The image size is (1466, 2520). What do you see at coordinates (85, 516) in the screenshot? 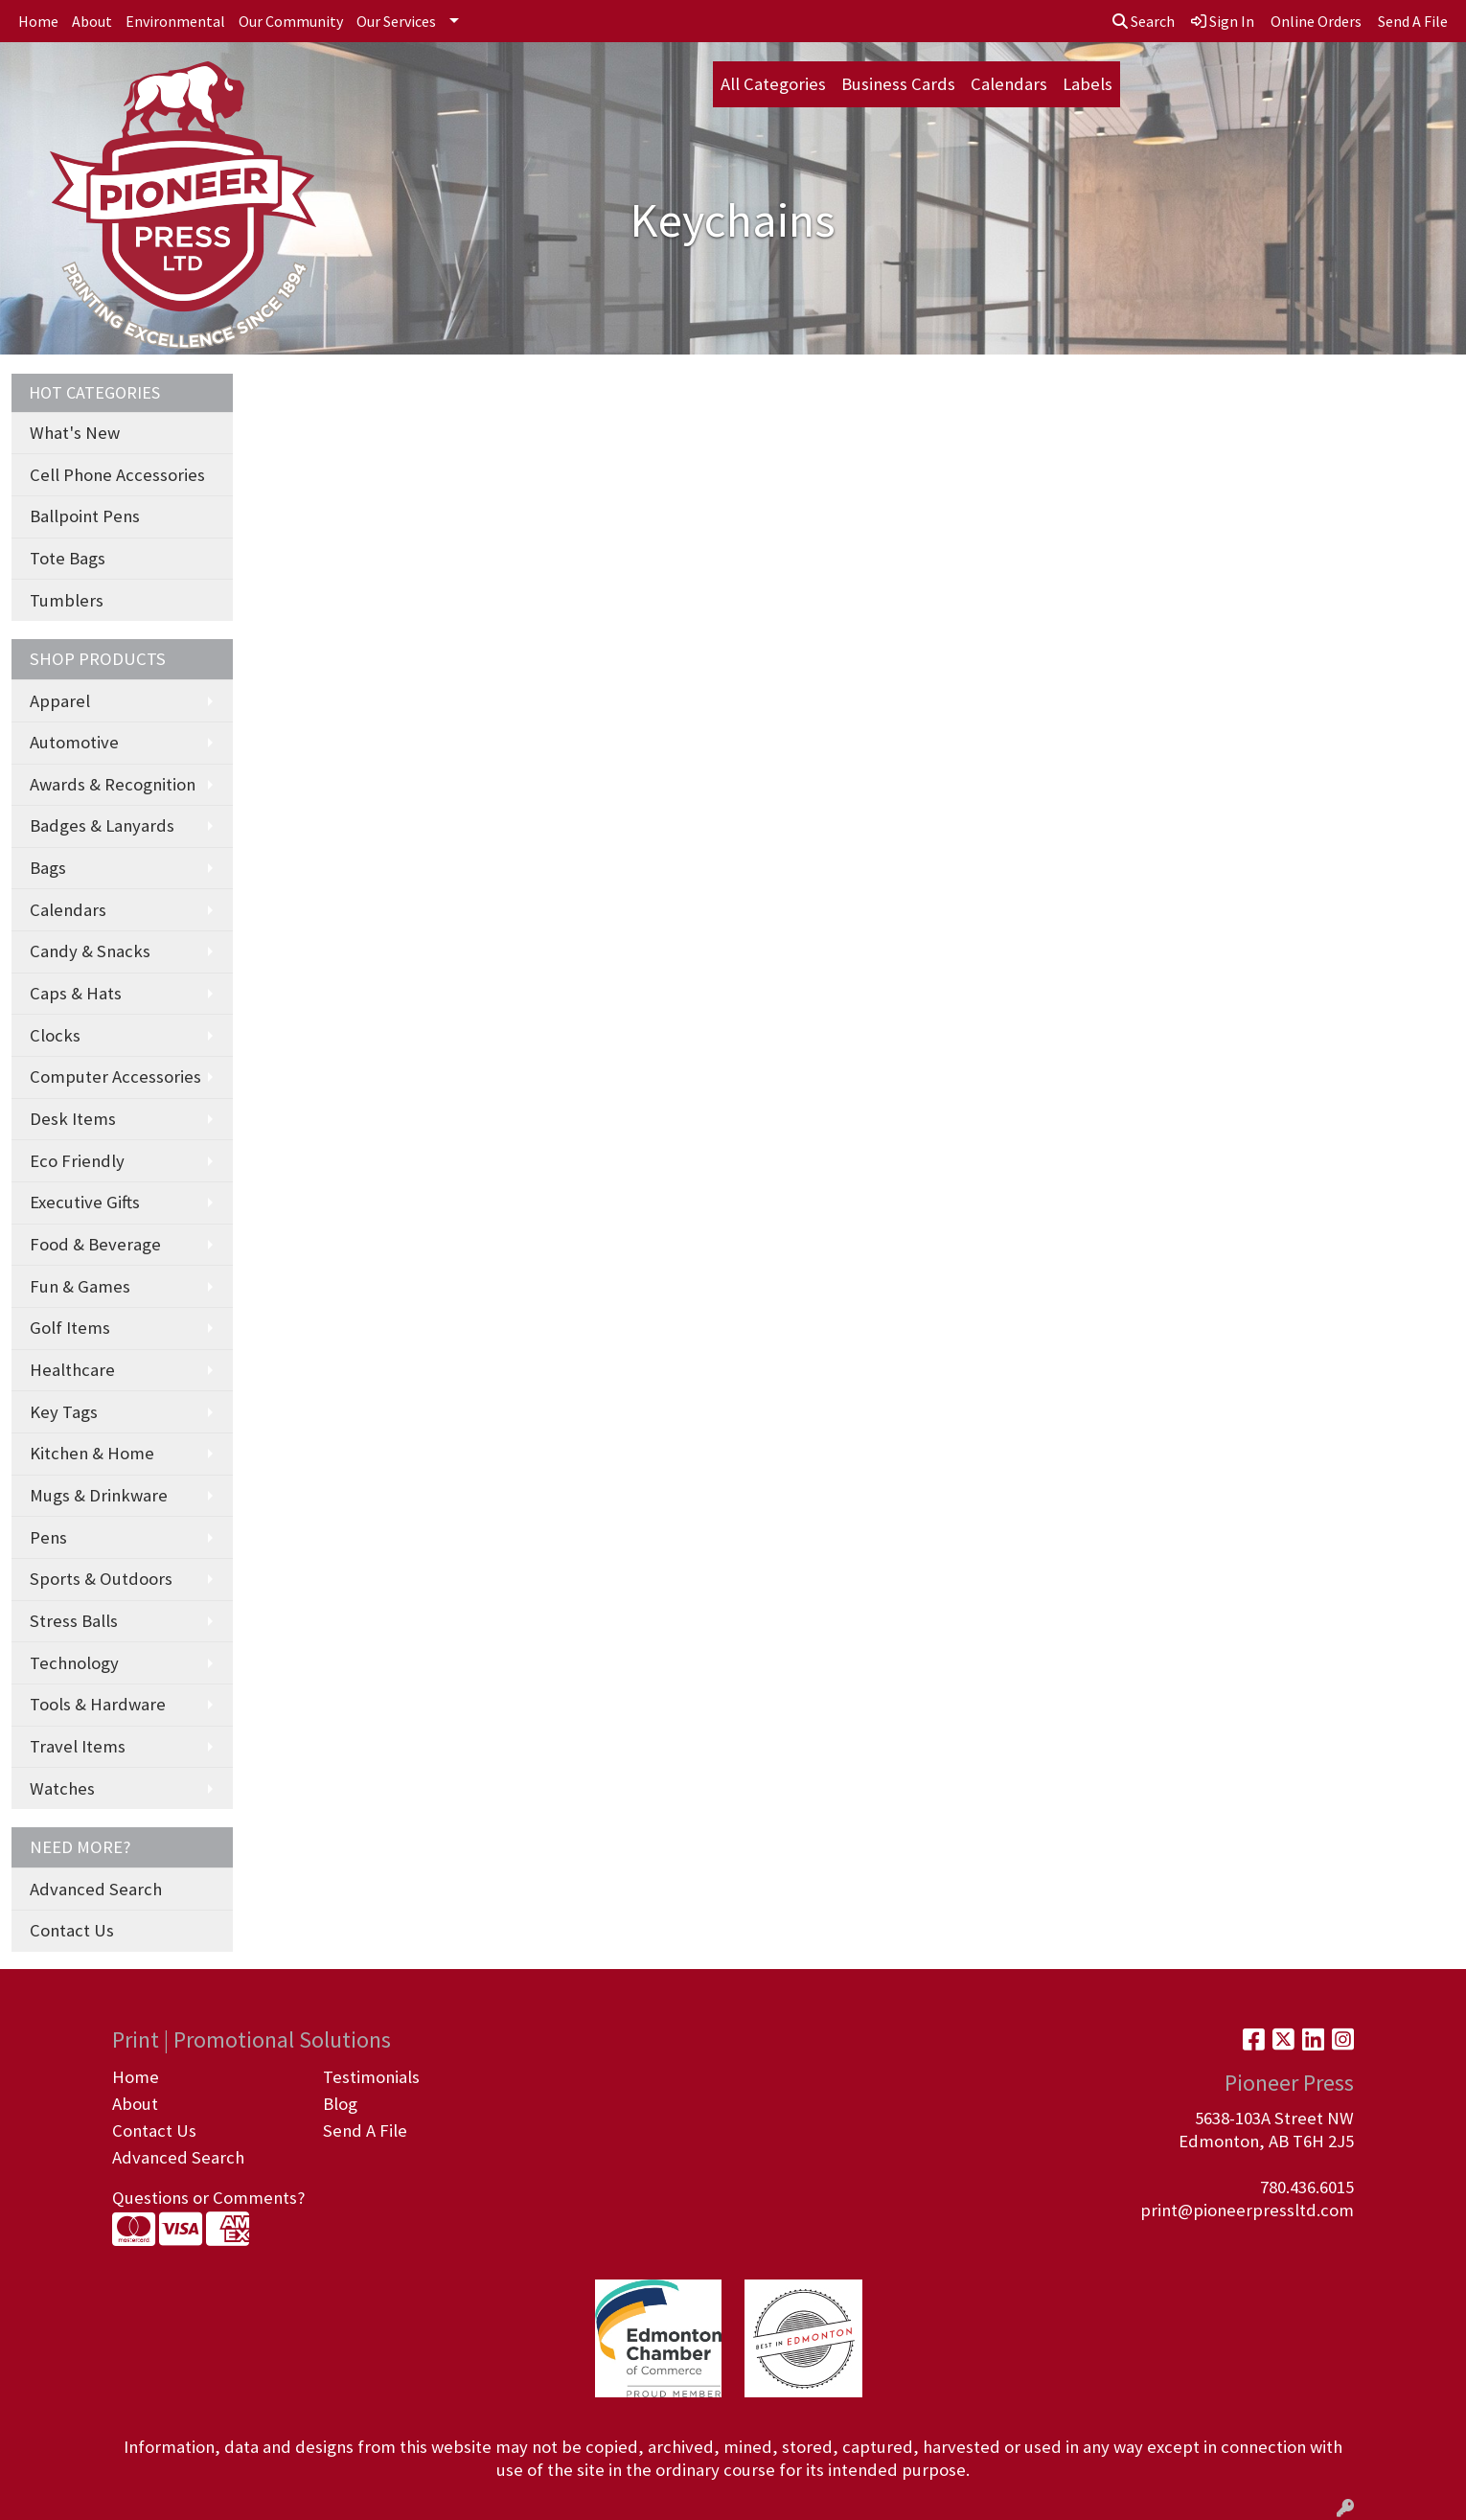
I see `Ballpoint Pens` at bounding box center [85, 516].